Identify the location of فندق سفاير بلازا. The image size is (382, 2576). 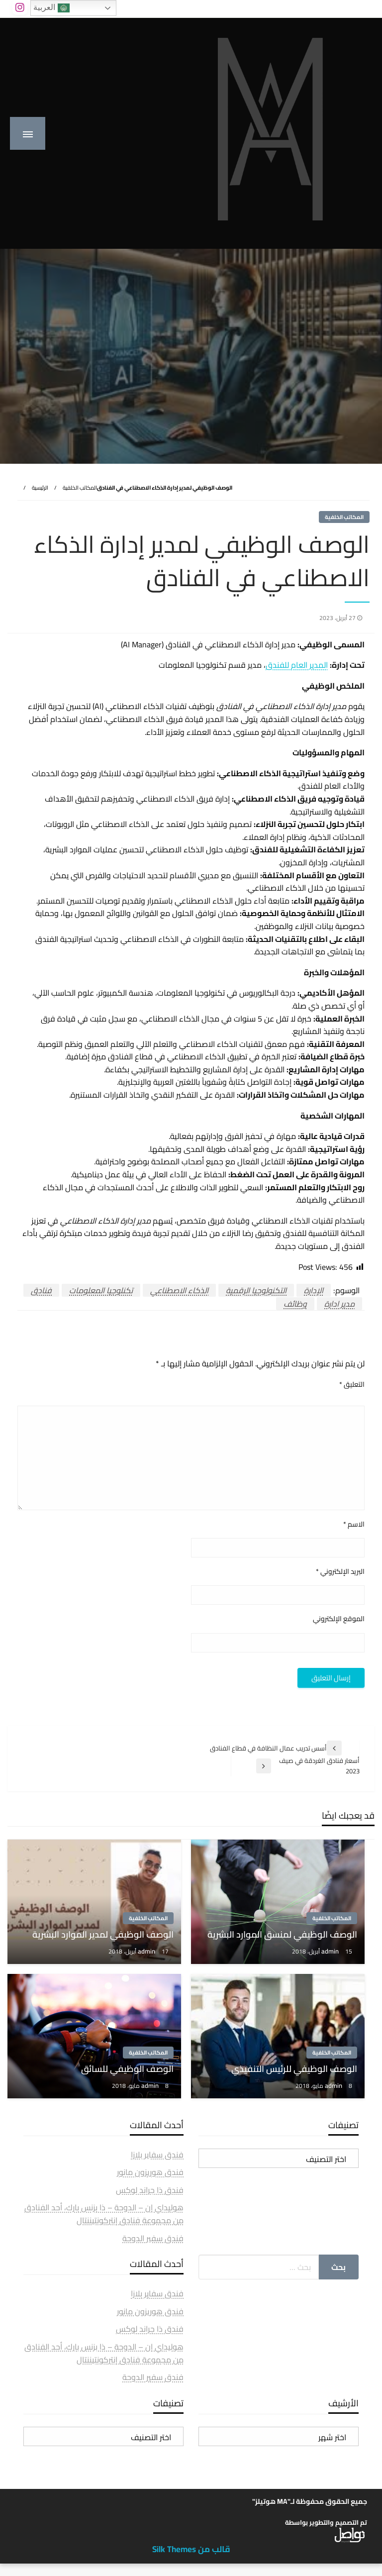
(157, 2154).